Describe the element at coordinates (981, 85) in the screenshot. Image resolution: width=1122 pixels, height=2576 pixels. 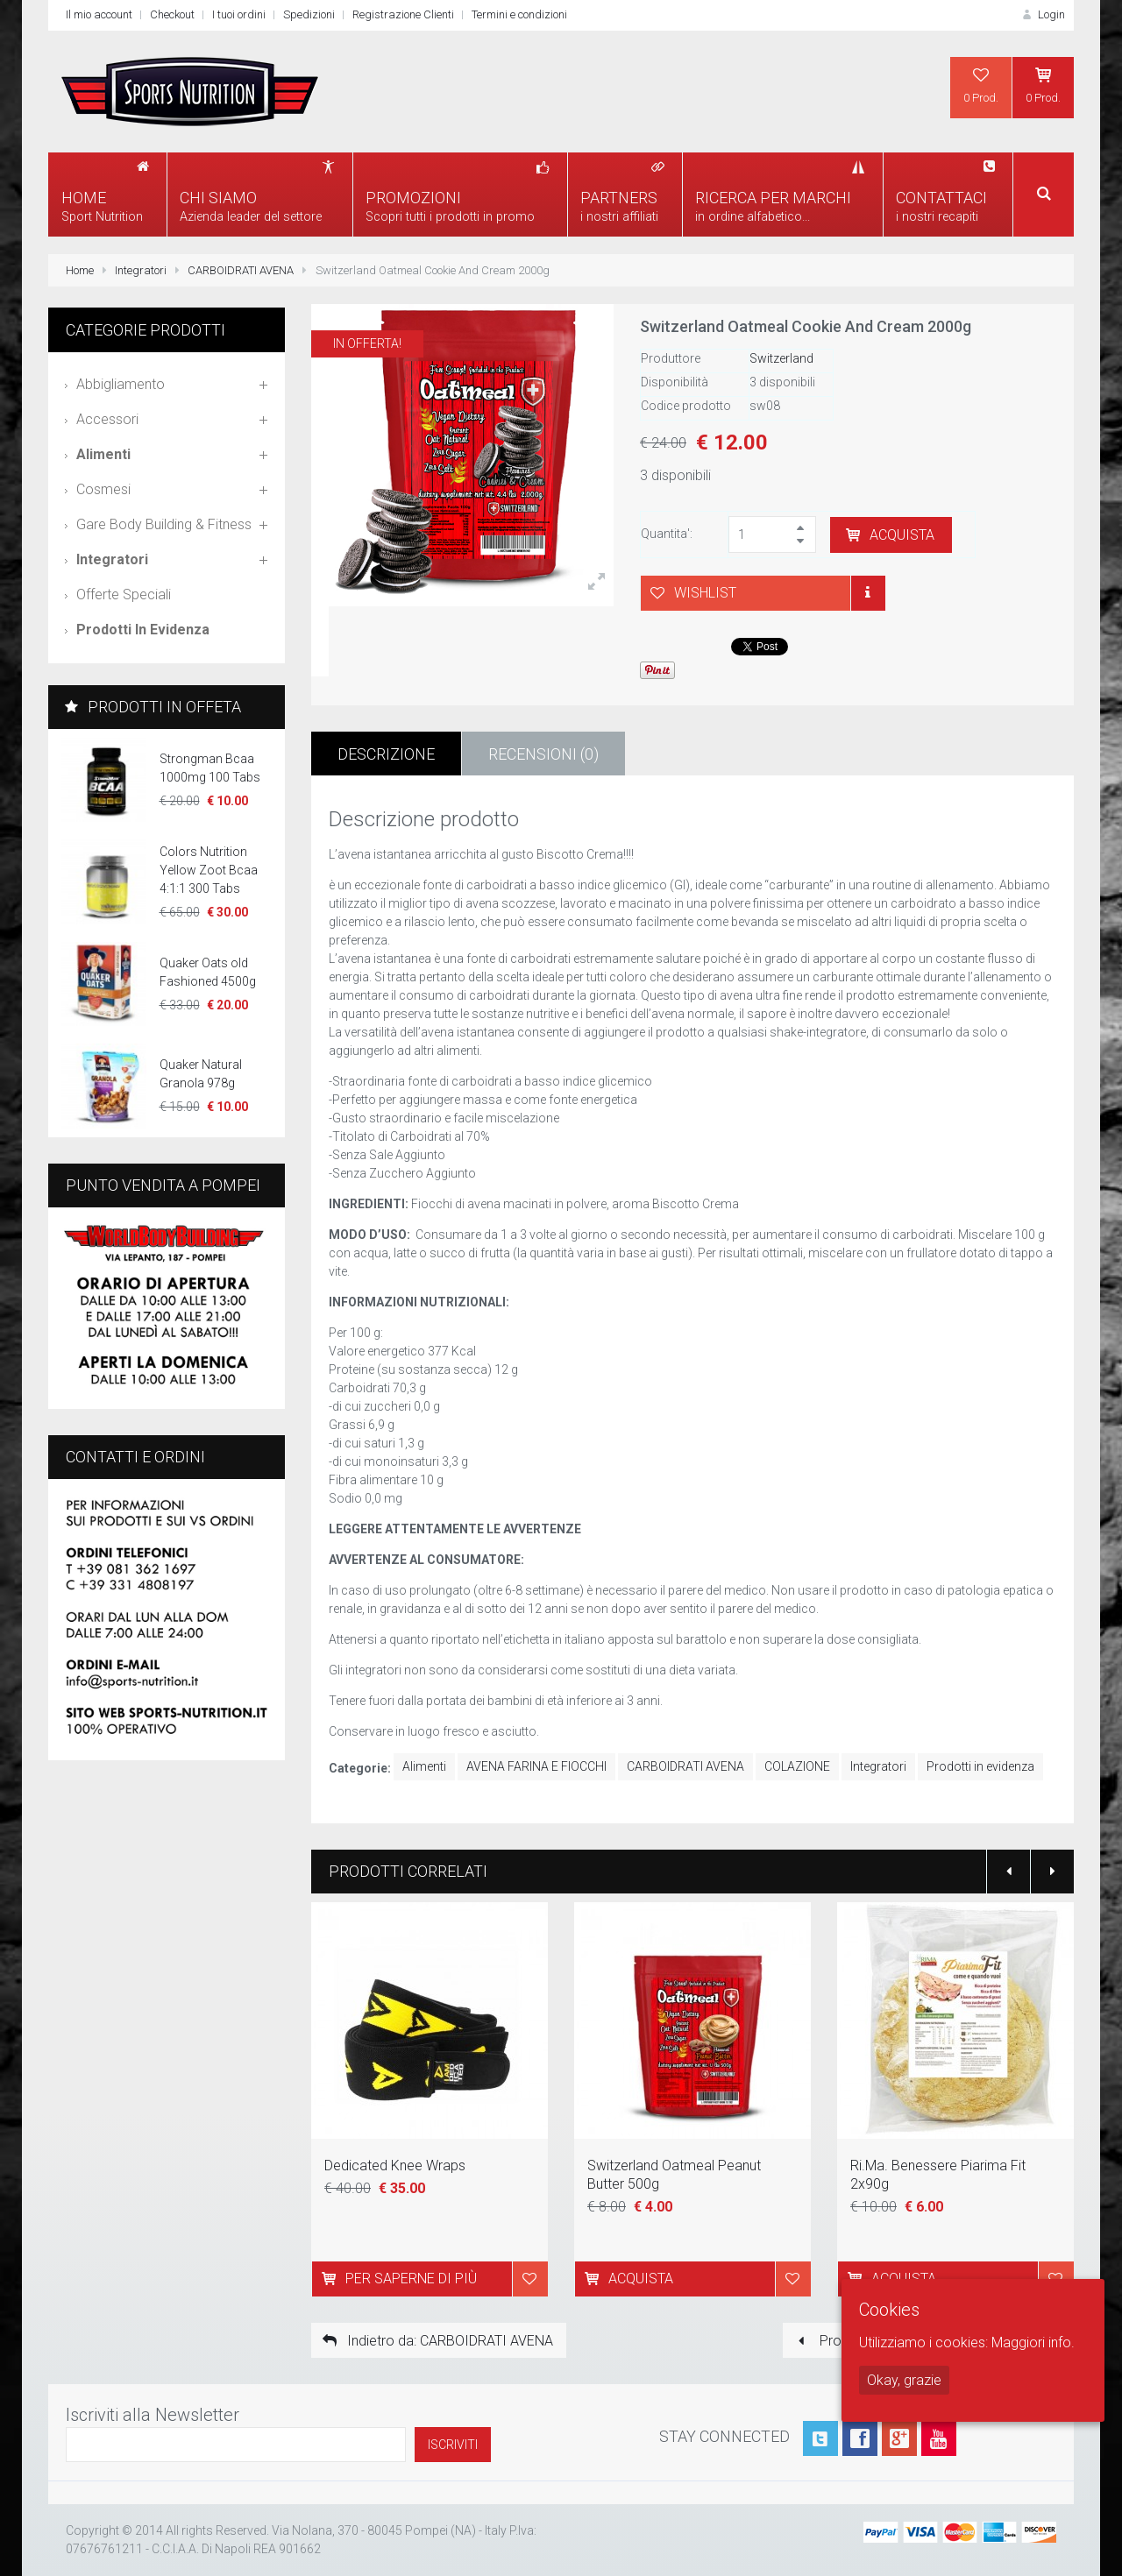
I see `0 Prod.` at that location.